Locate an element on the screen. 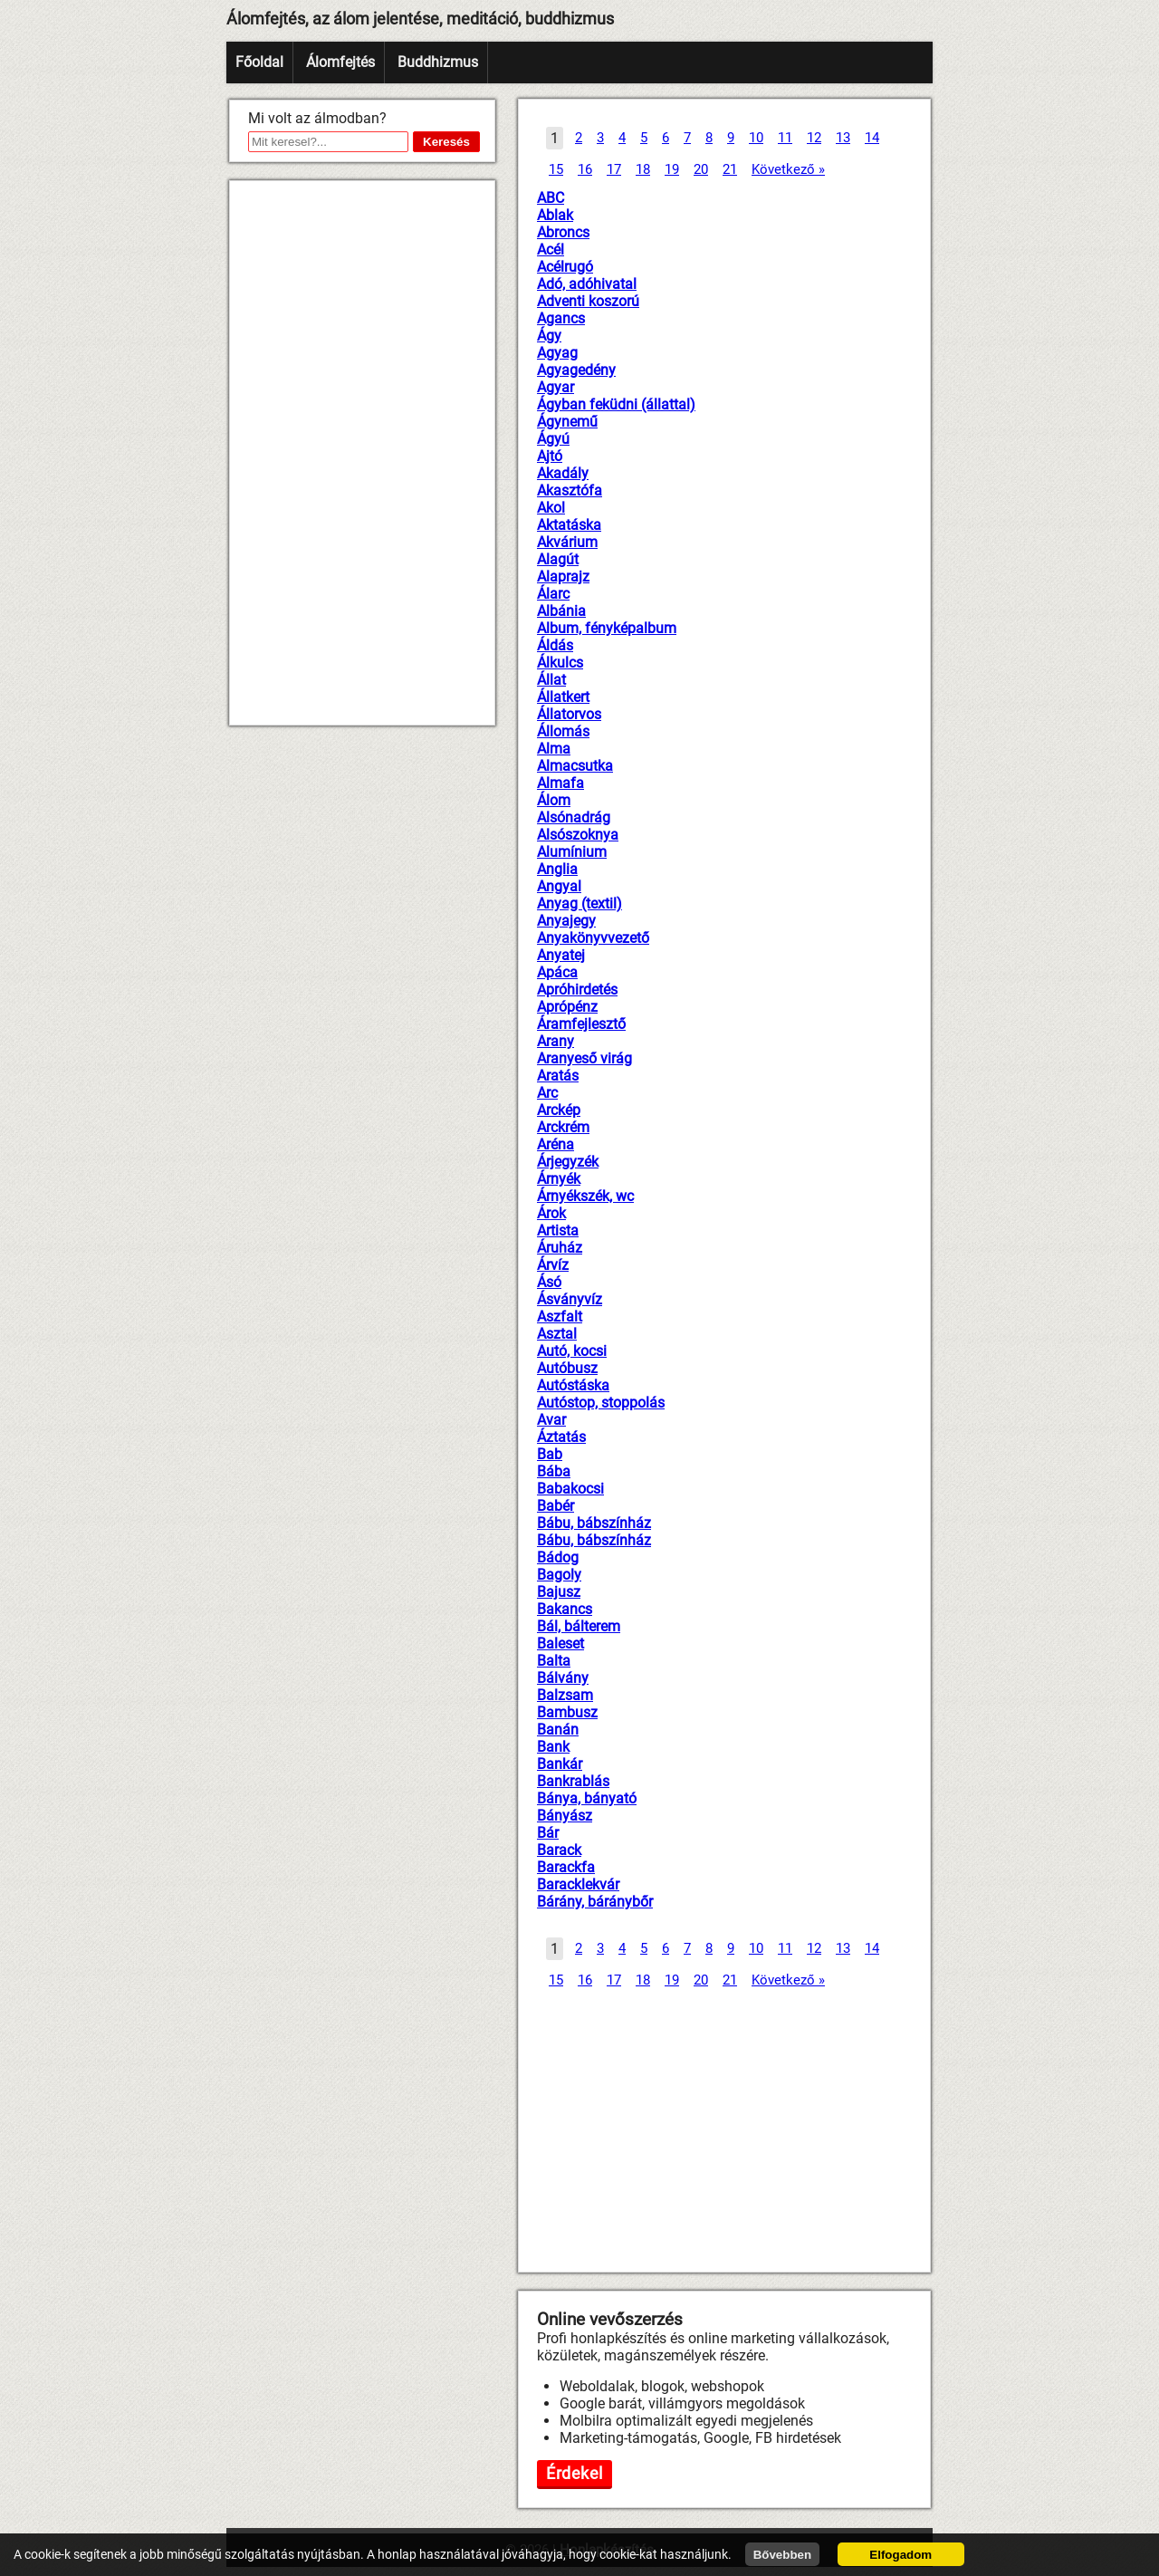 Image resolution: width=1159 pixels, height=2576 pixels. Acél is located at coordinates (550, 249).